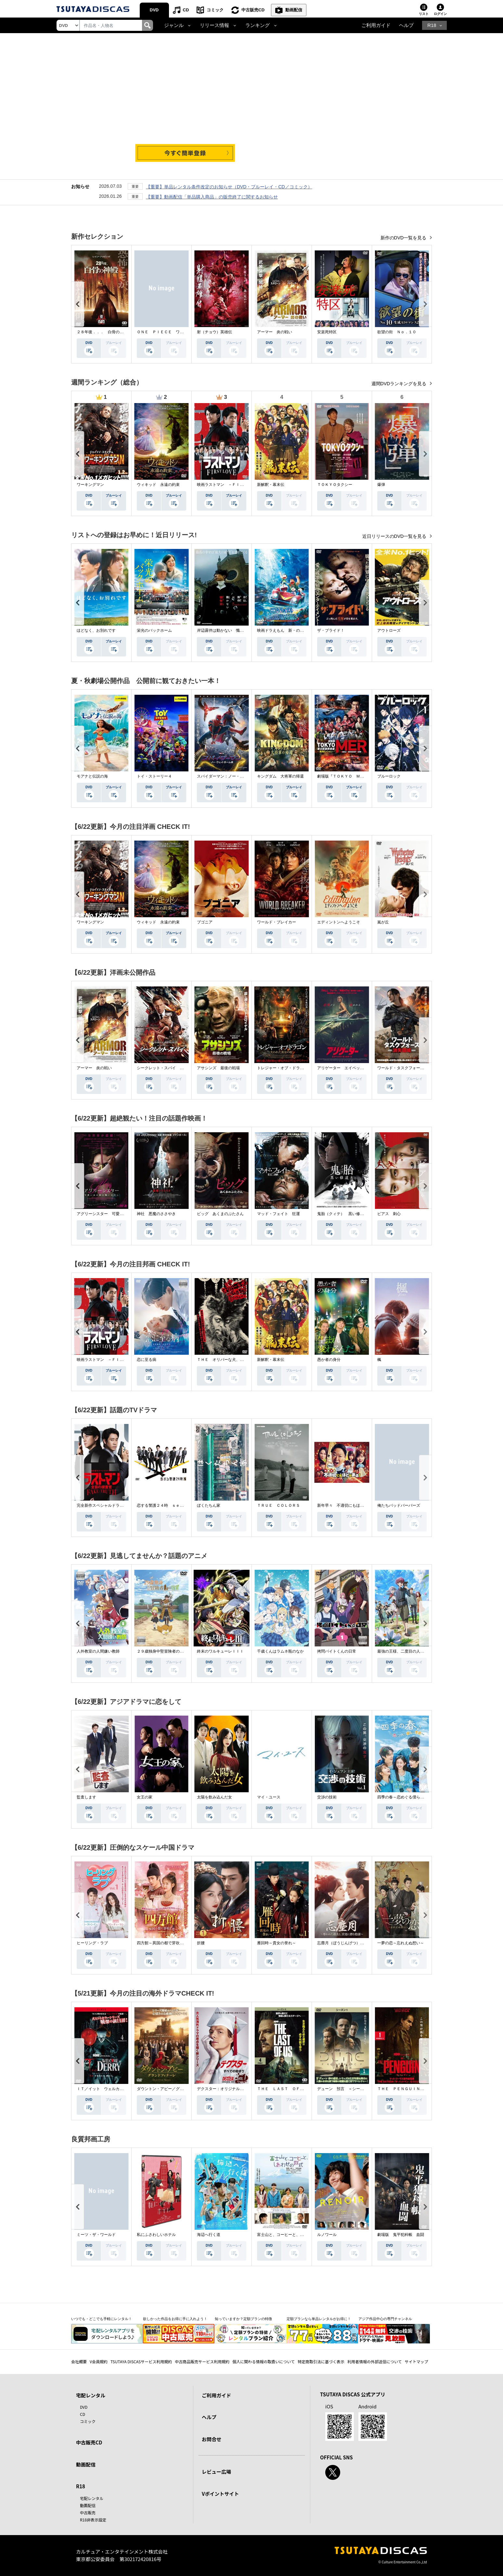 The image size is (503, 2576). I want to click on ほどなく、お別れです, so click(96, 630).